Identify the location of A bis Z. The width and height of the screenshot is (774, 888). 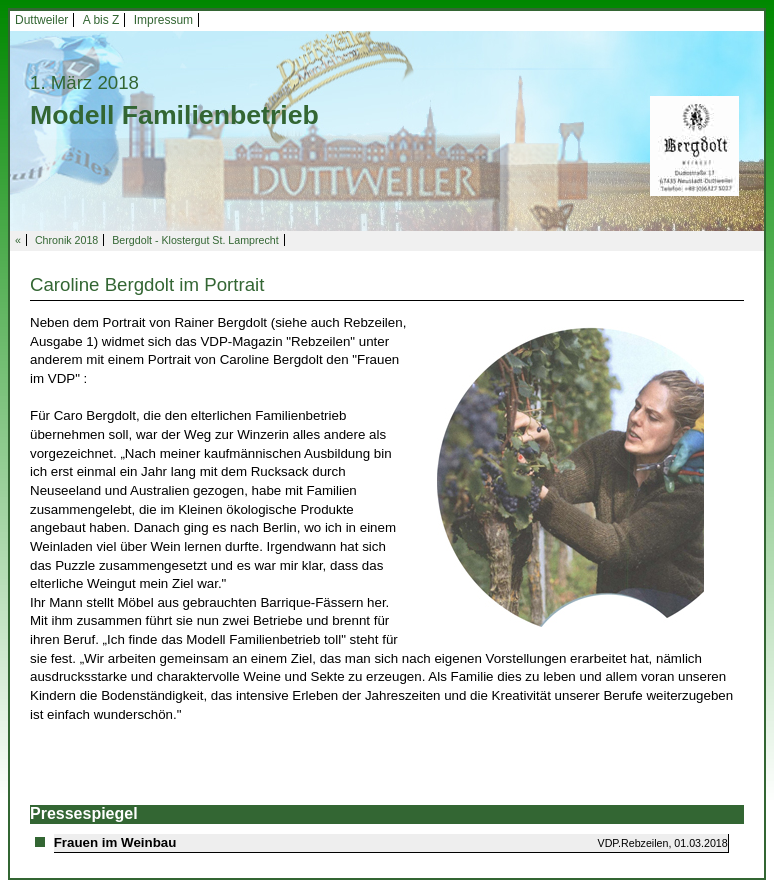
(101, 20).